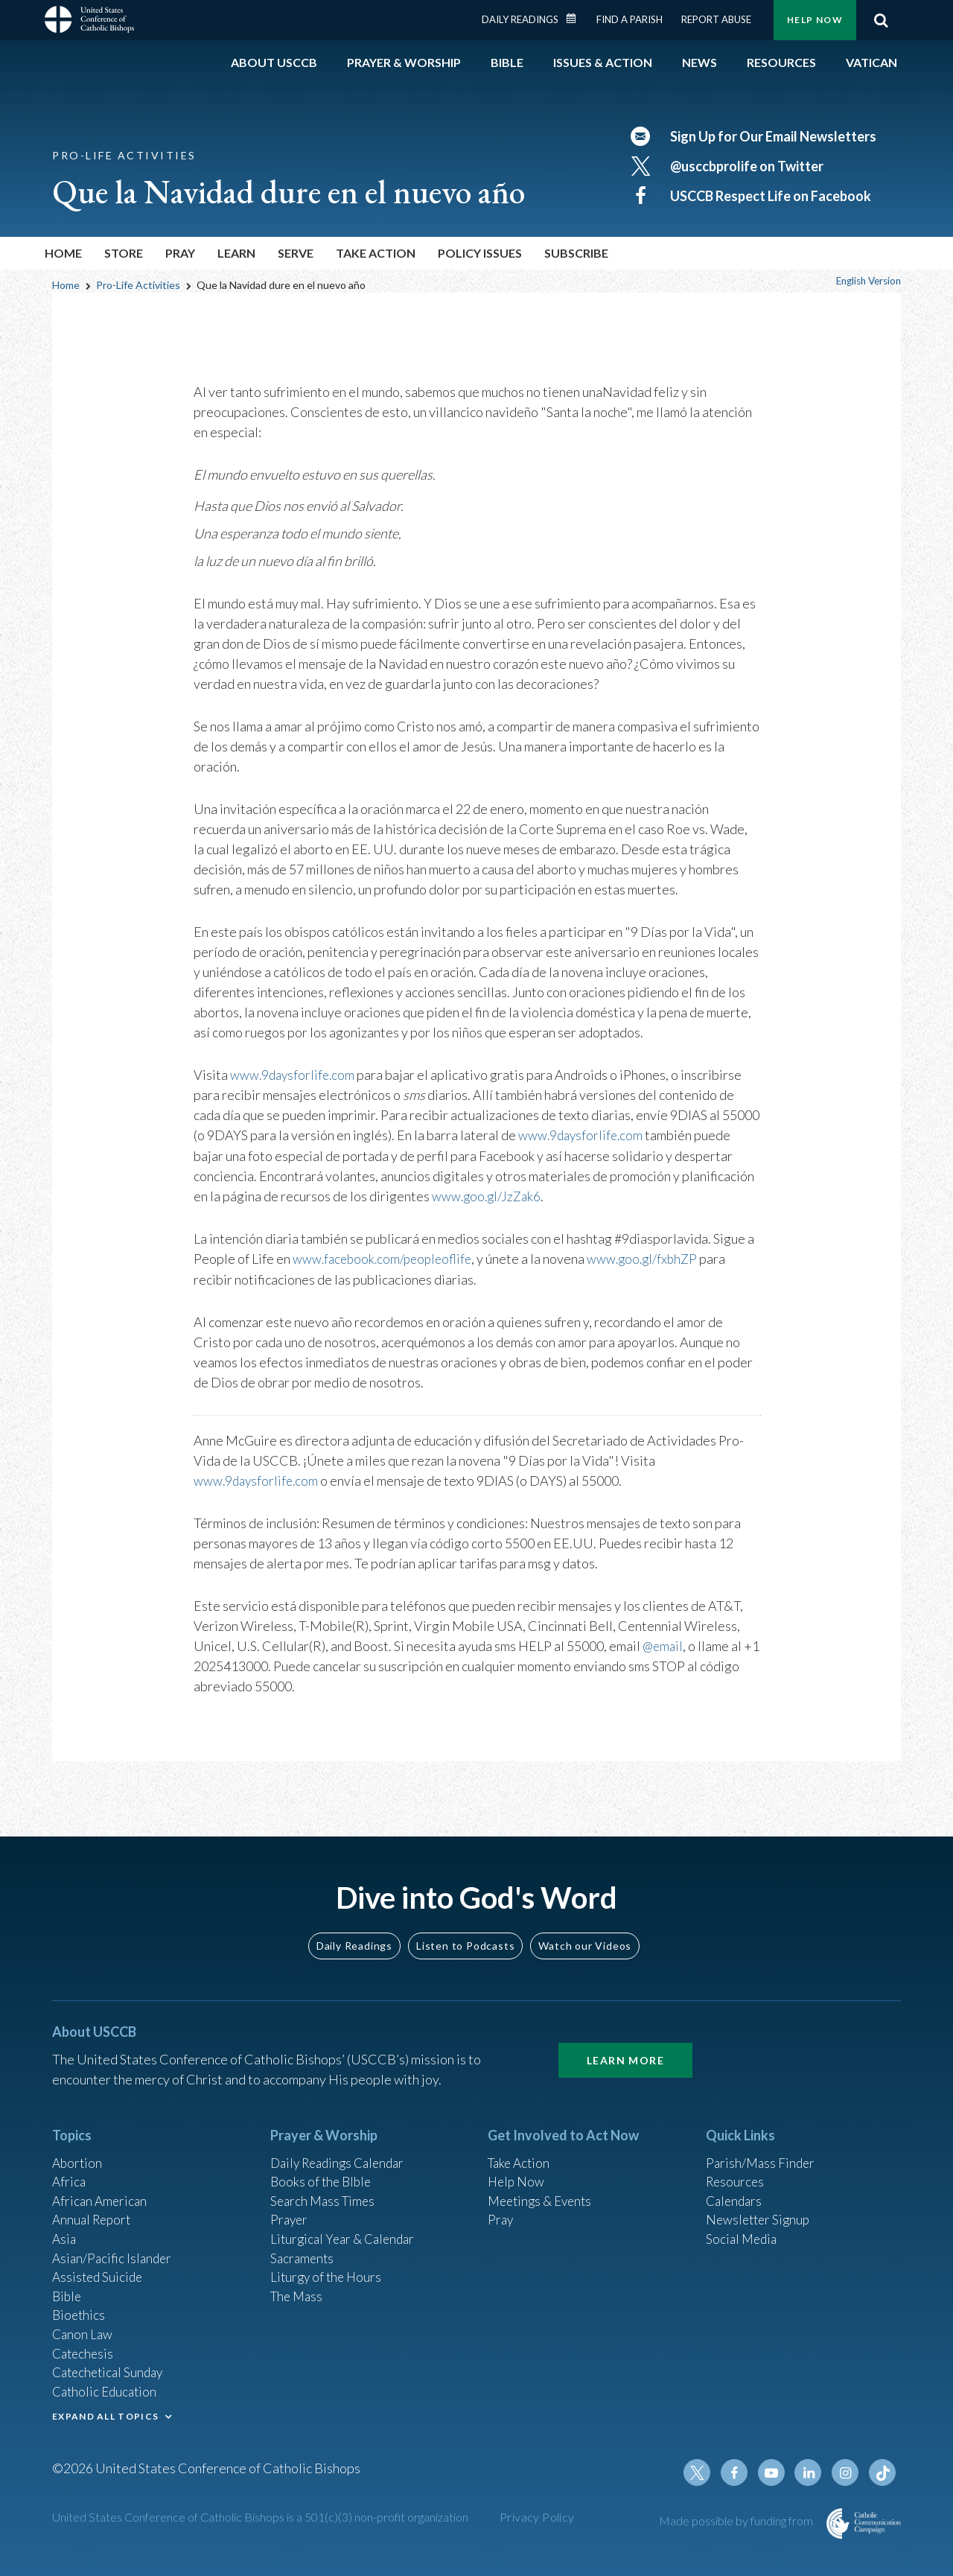  What do you see at coordinates (740, 2472) in the screenshot?
I see `Facebook` at bounding box center [740, 2472].